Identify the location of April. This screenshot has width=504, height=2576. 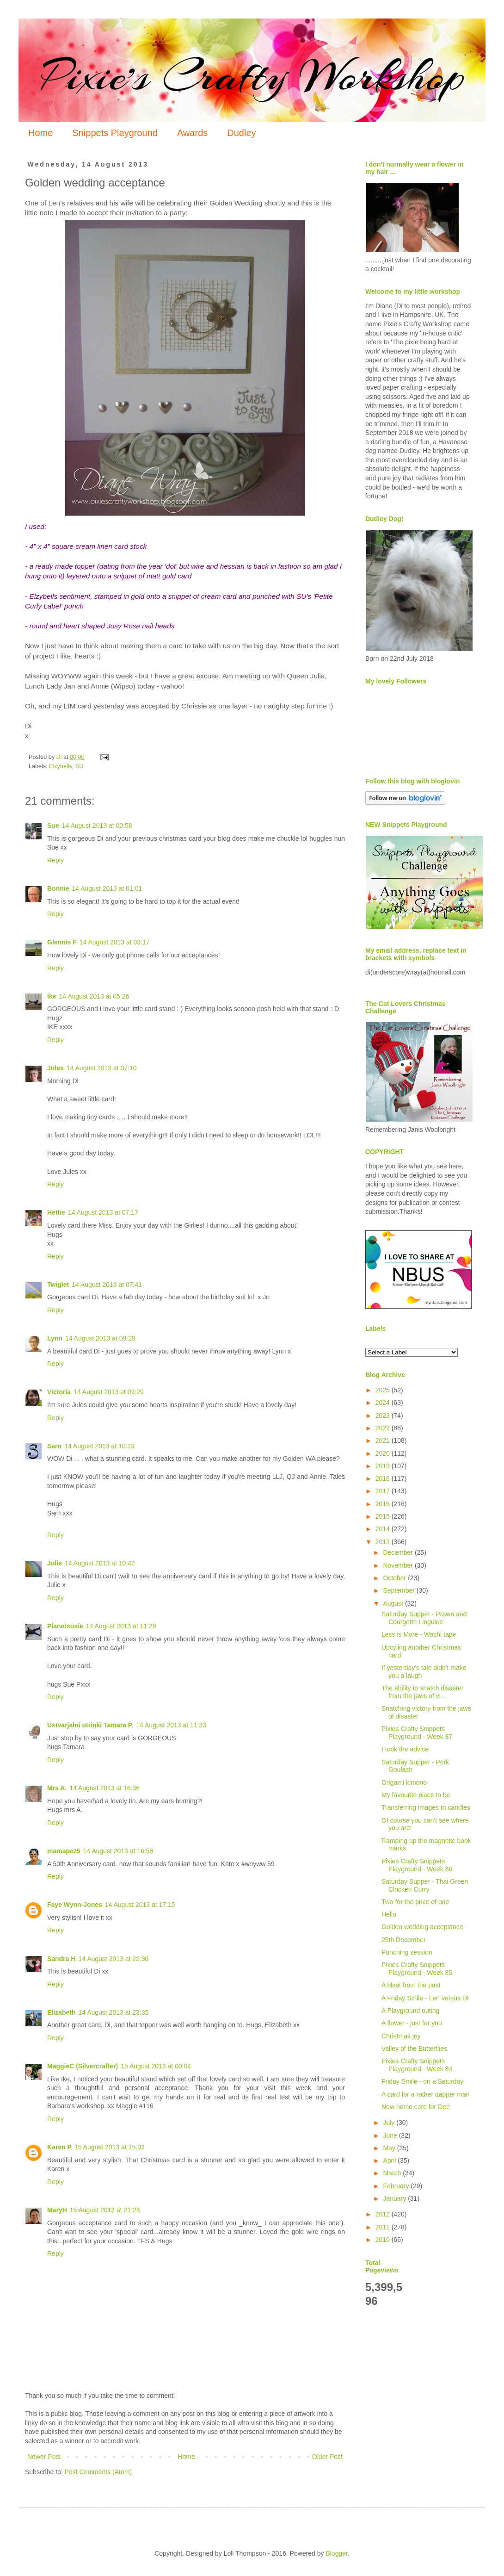
(390, 2160).